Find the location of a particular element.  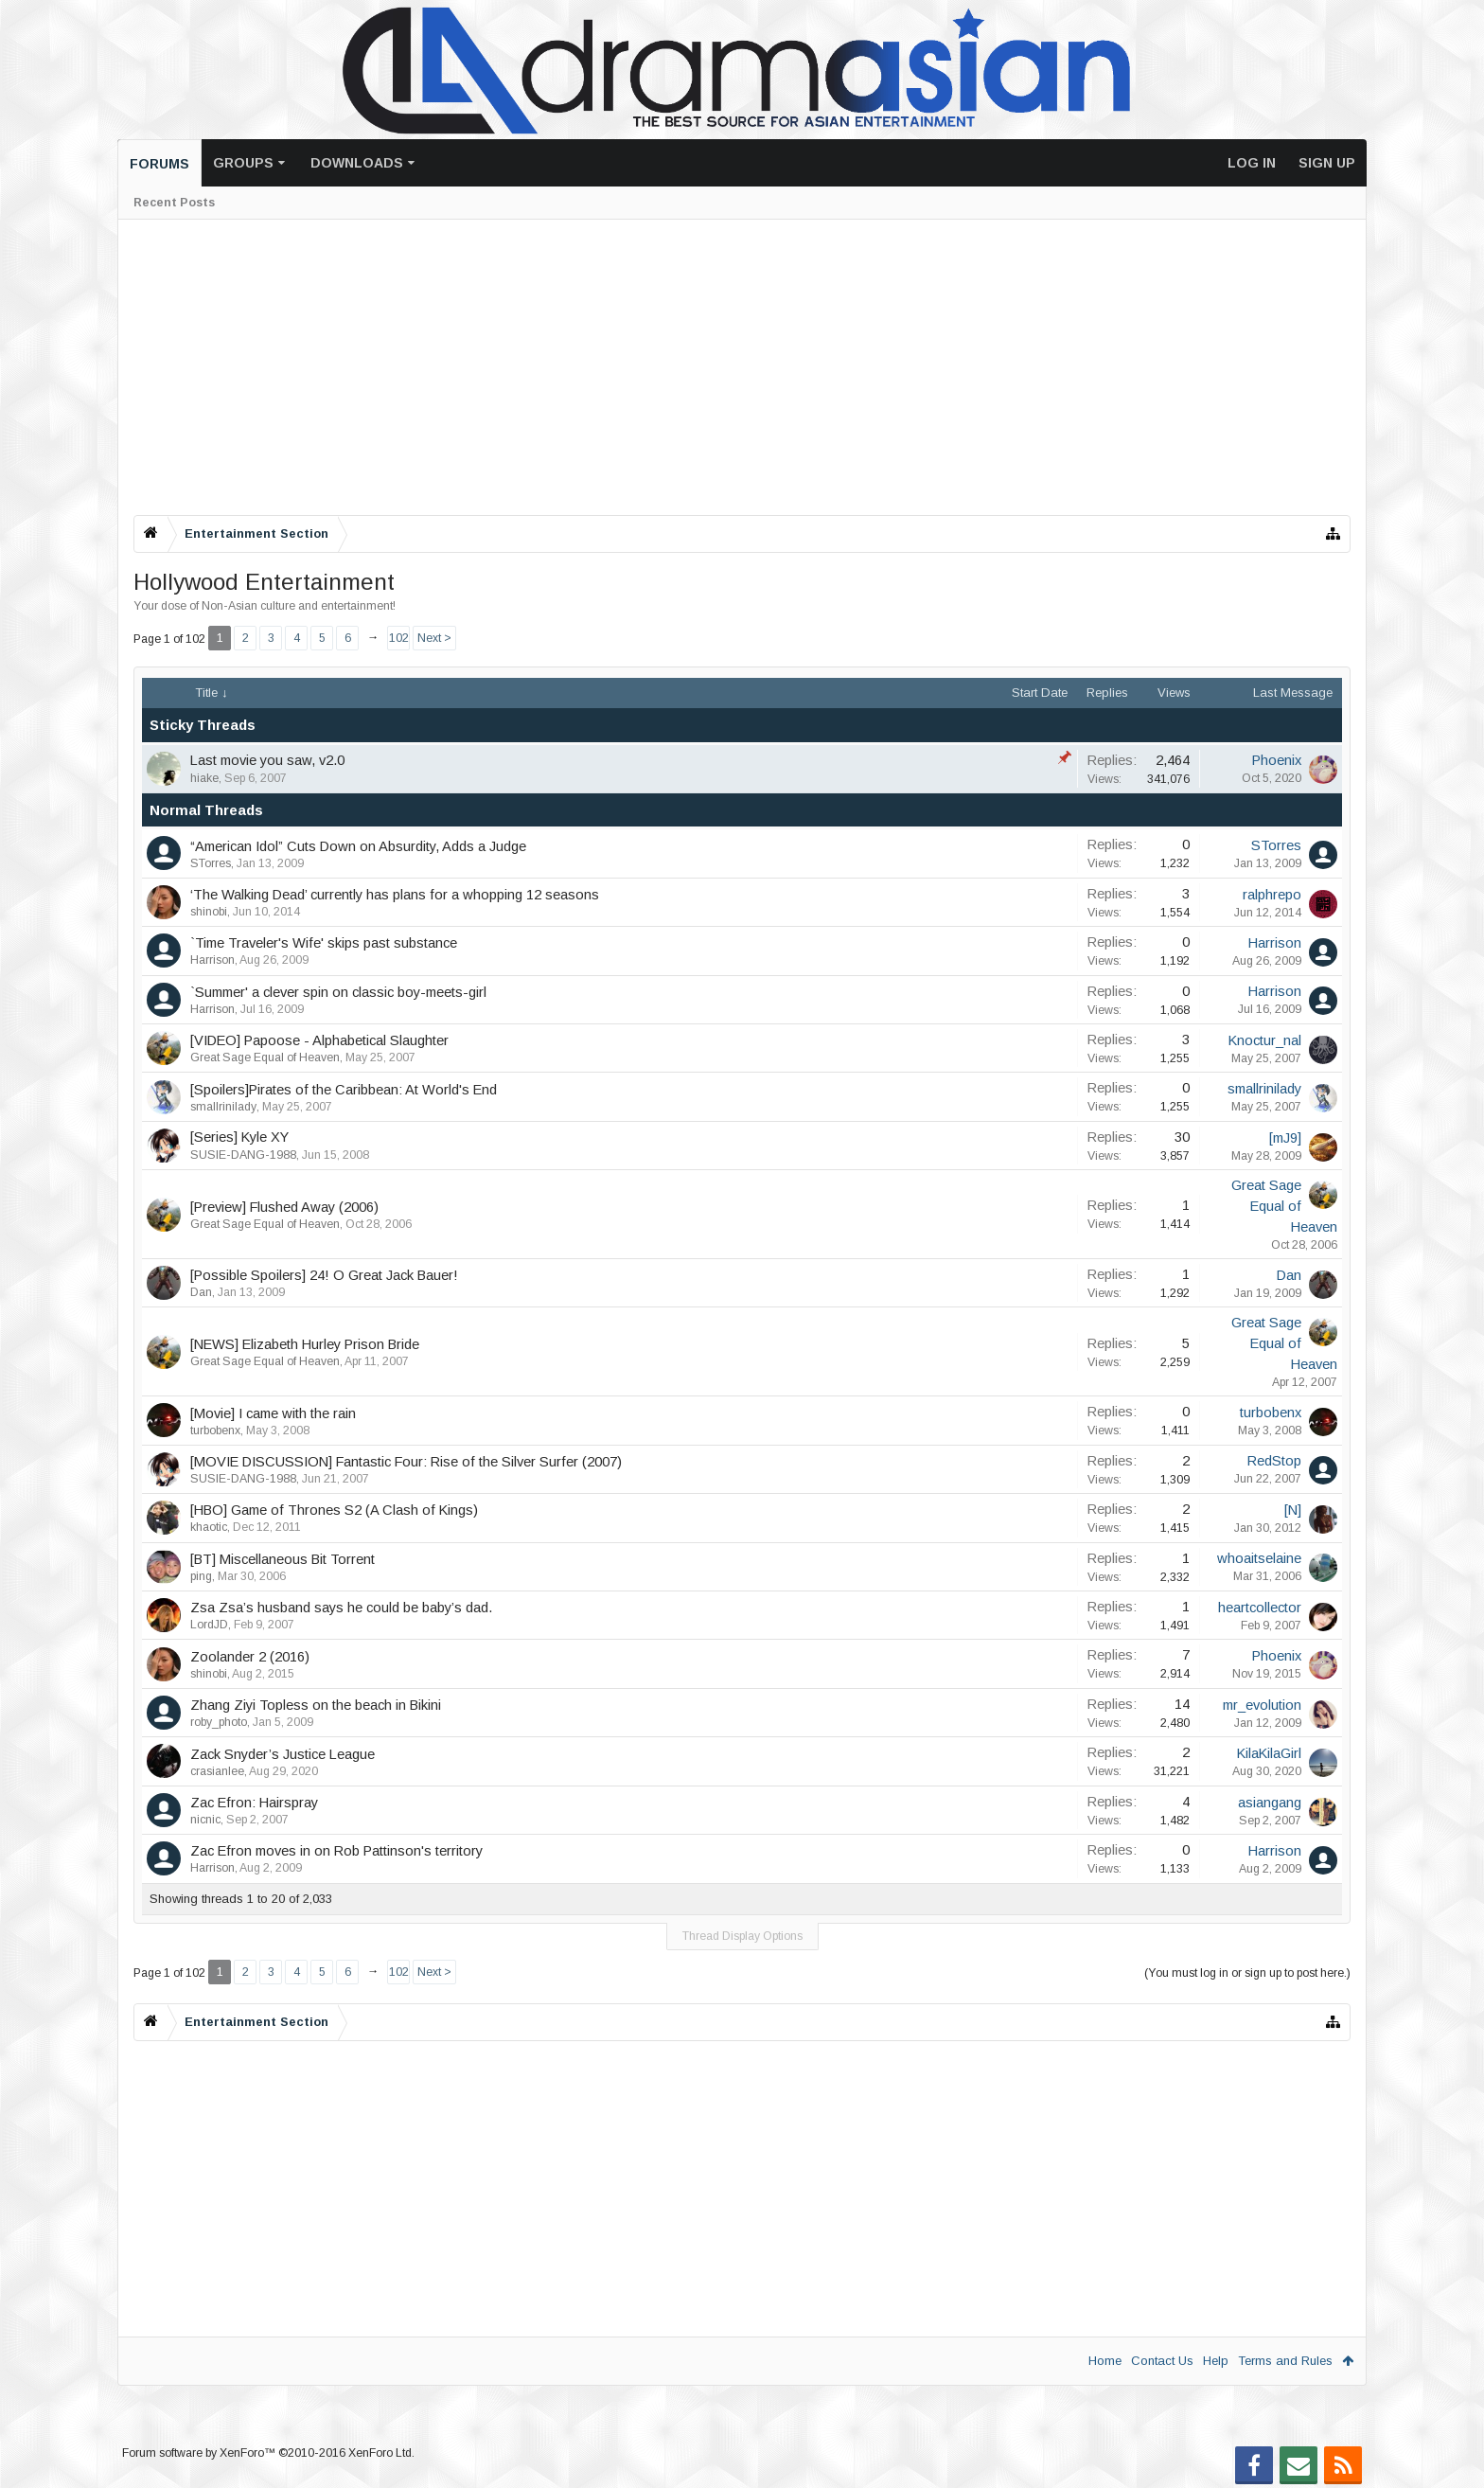

Zhang Ziyi Topless on the beach in Bikini is located at coordinates (315, 1705).